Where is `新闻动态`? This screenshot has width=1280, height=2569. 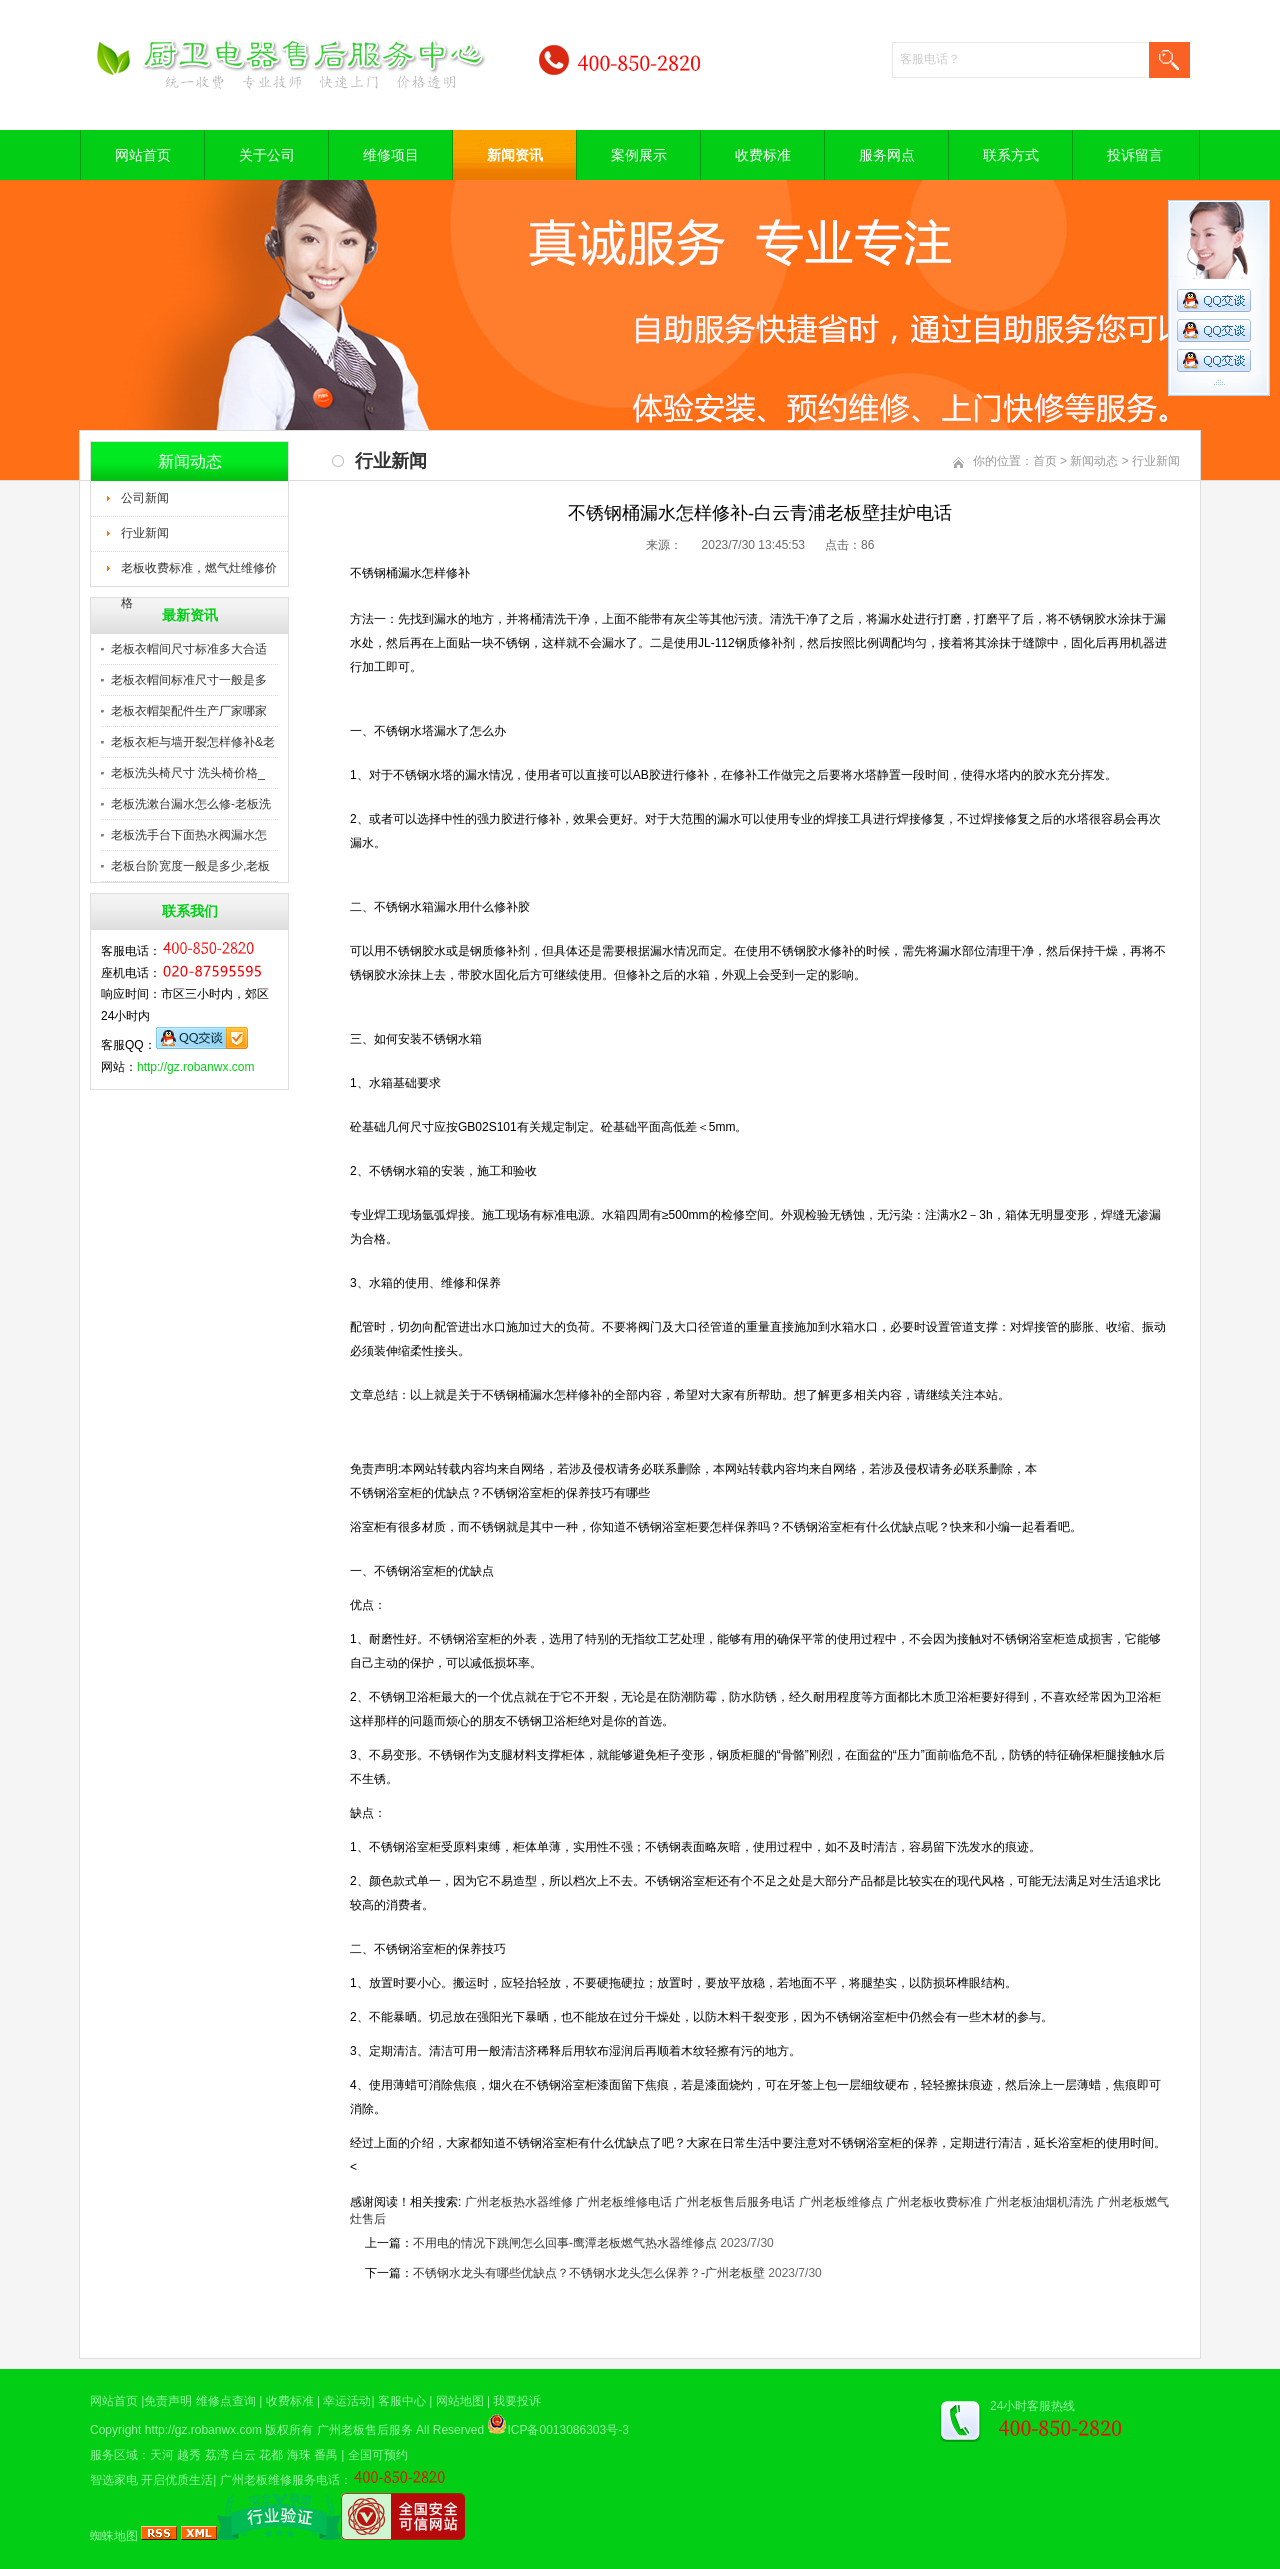 新闻动态 is located at coordinates (1094, 461).